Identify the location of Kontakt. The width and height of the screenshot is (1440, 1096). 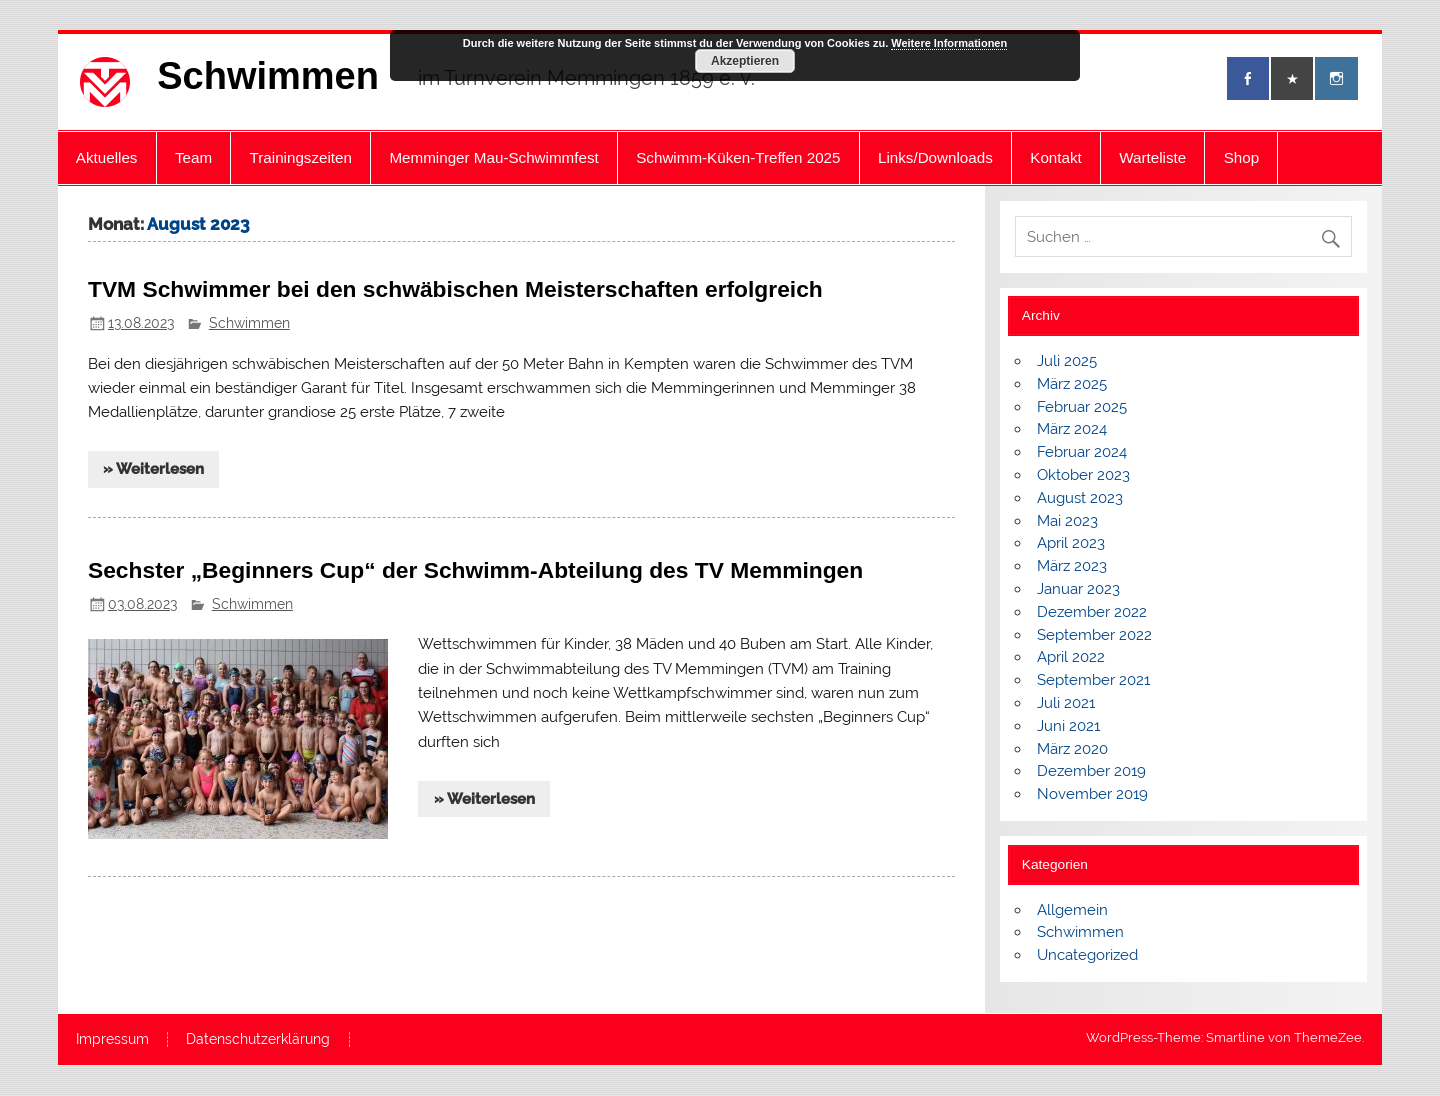
(1056, 157).